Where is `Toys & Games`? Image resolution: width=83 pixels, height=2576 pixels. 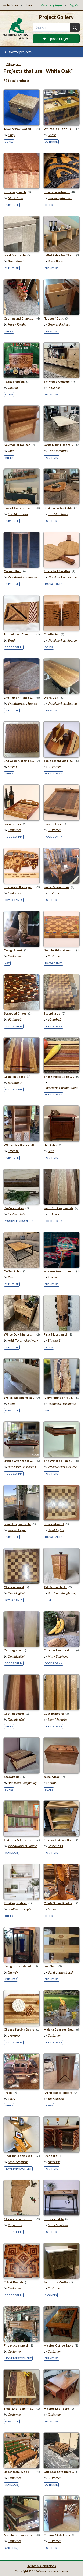 Toys & Games is located at coordinates (53, 584).